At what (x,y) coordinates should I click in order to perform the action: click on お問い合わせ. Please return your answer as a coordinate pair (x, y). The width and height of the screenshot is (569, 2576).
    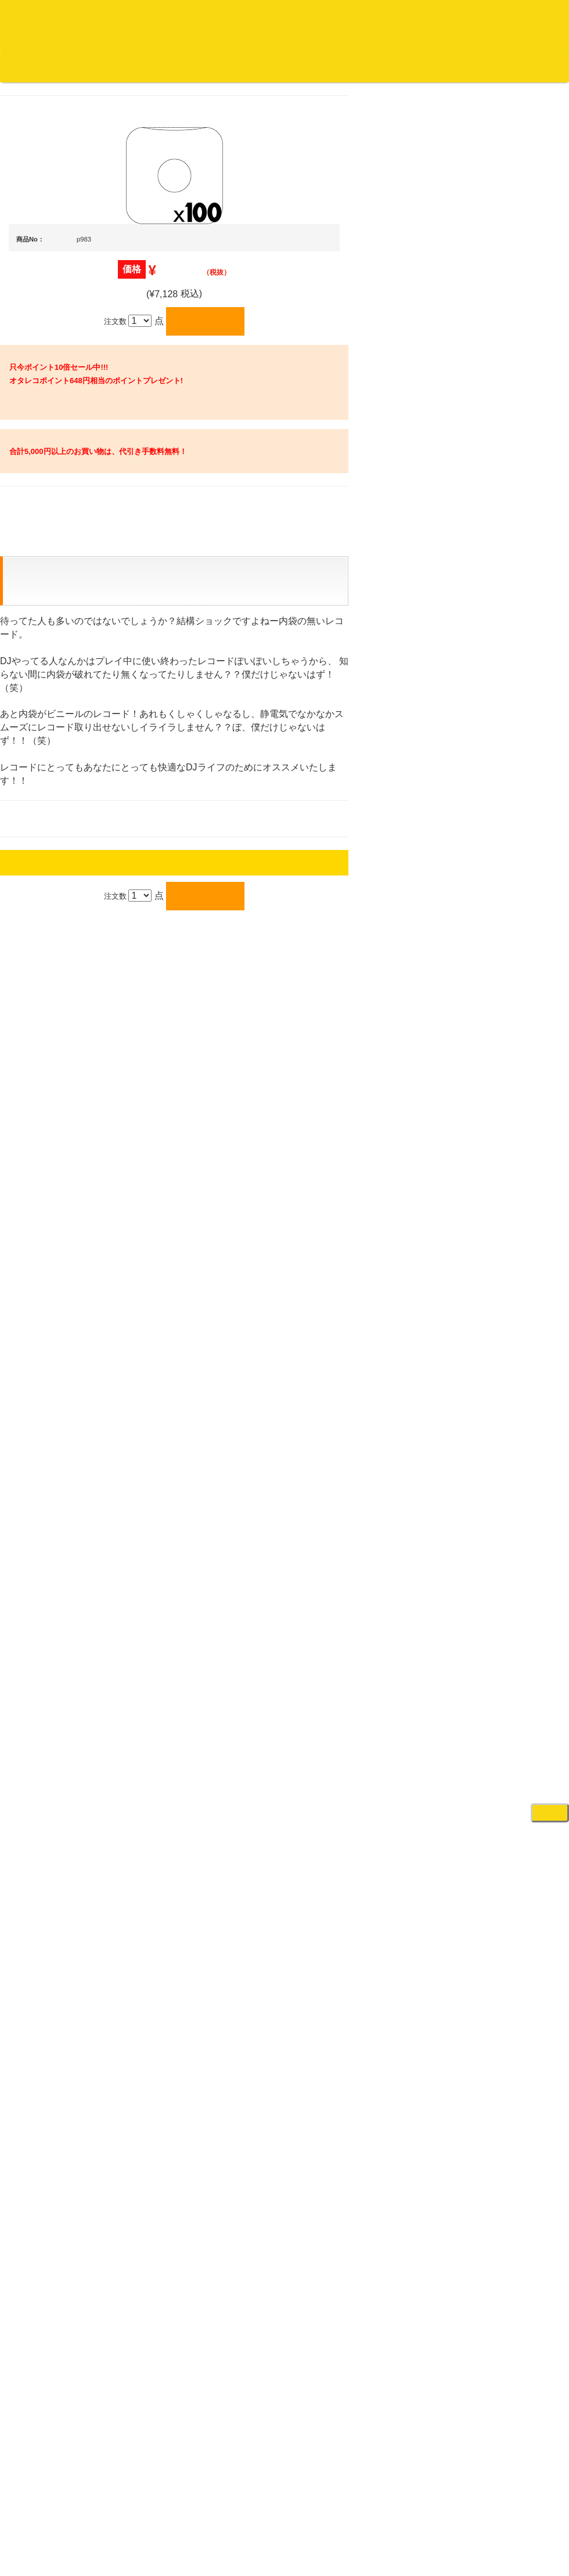
    Looking at the image, I should click on (242, 65).